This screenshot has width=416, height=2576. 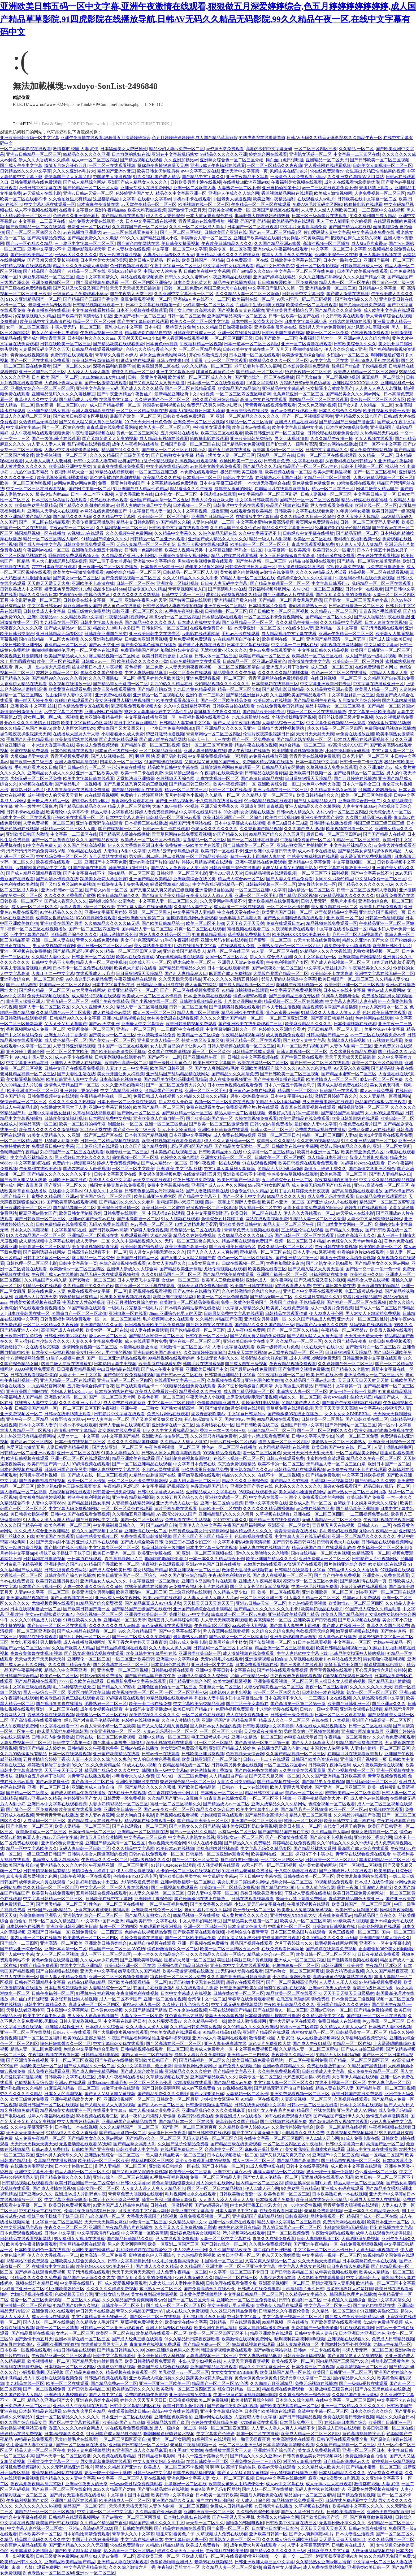 What do you see at coordinates (92, 494) in the screenshot?
I see `日本一本二本不卡视频` at bounding box center [92, 494].